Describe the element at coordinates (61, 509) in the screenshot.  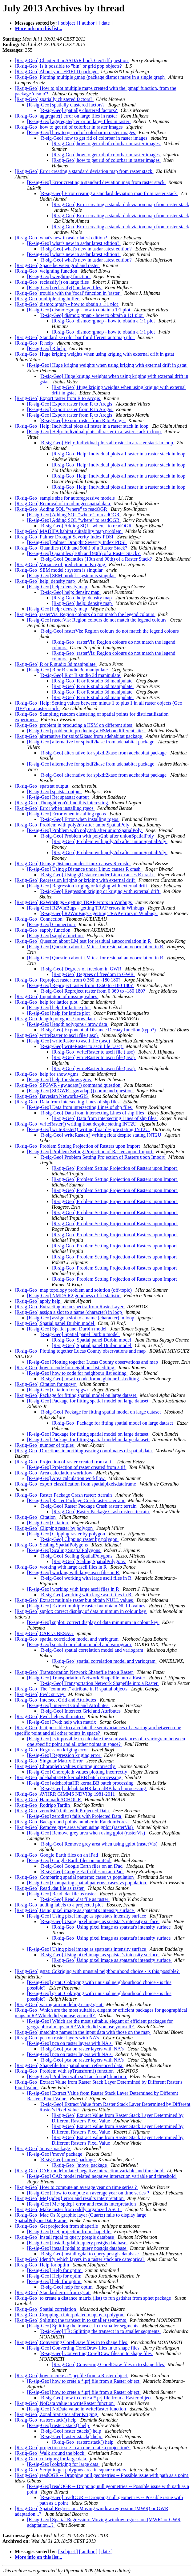
I see `[R-sig-Geo] Adding SQL "where" to readOGR` at that location.